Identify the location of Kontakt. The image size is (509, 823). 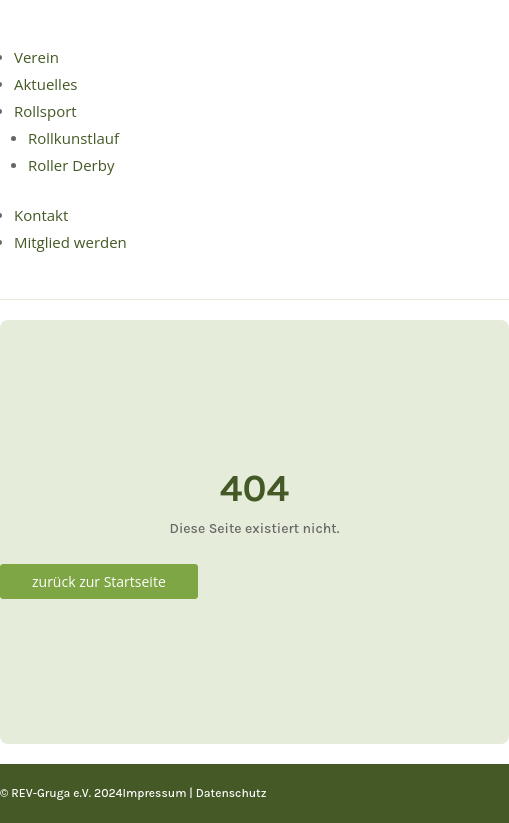
(41, 215).